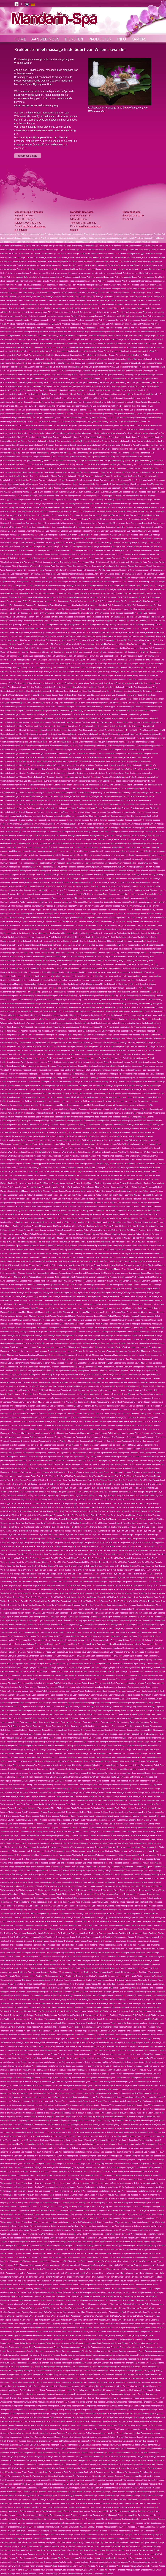 Image resolution: width=166 pixels, height=2576 pixels. Describe the element at coordinates (37, 261) in the screenshot. I see `Anti stress massage Erp` at that location.